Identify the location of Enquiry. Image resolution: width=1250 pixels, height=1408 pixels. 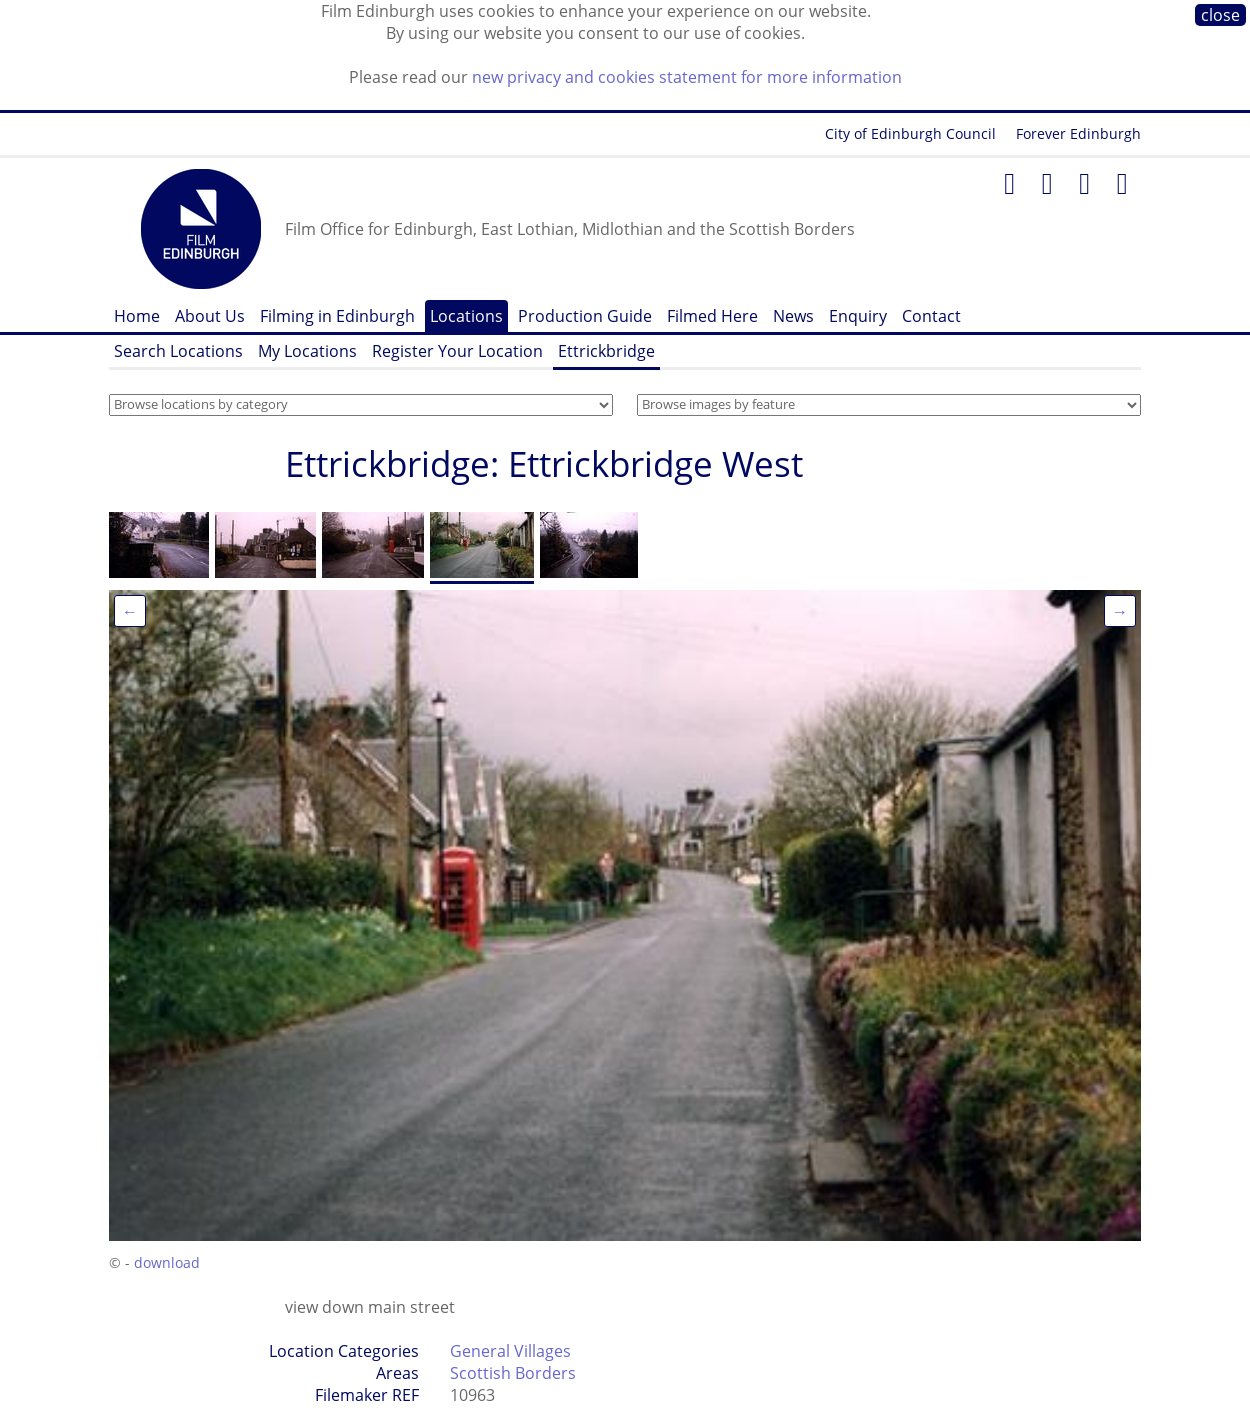
(858, 316).